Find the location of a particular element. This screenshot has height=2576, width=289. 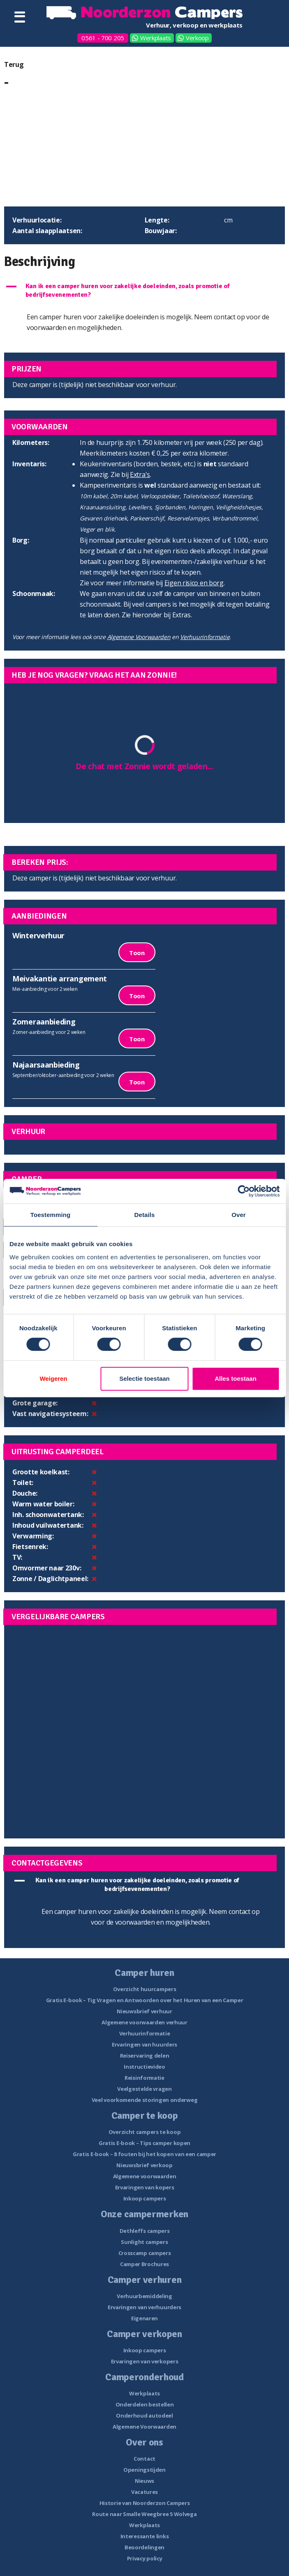

Nieuws is located at coordinates (144, 2480).